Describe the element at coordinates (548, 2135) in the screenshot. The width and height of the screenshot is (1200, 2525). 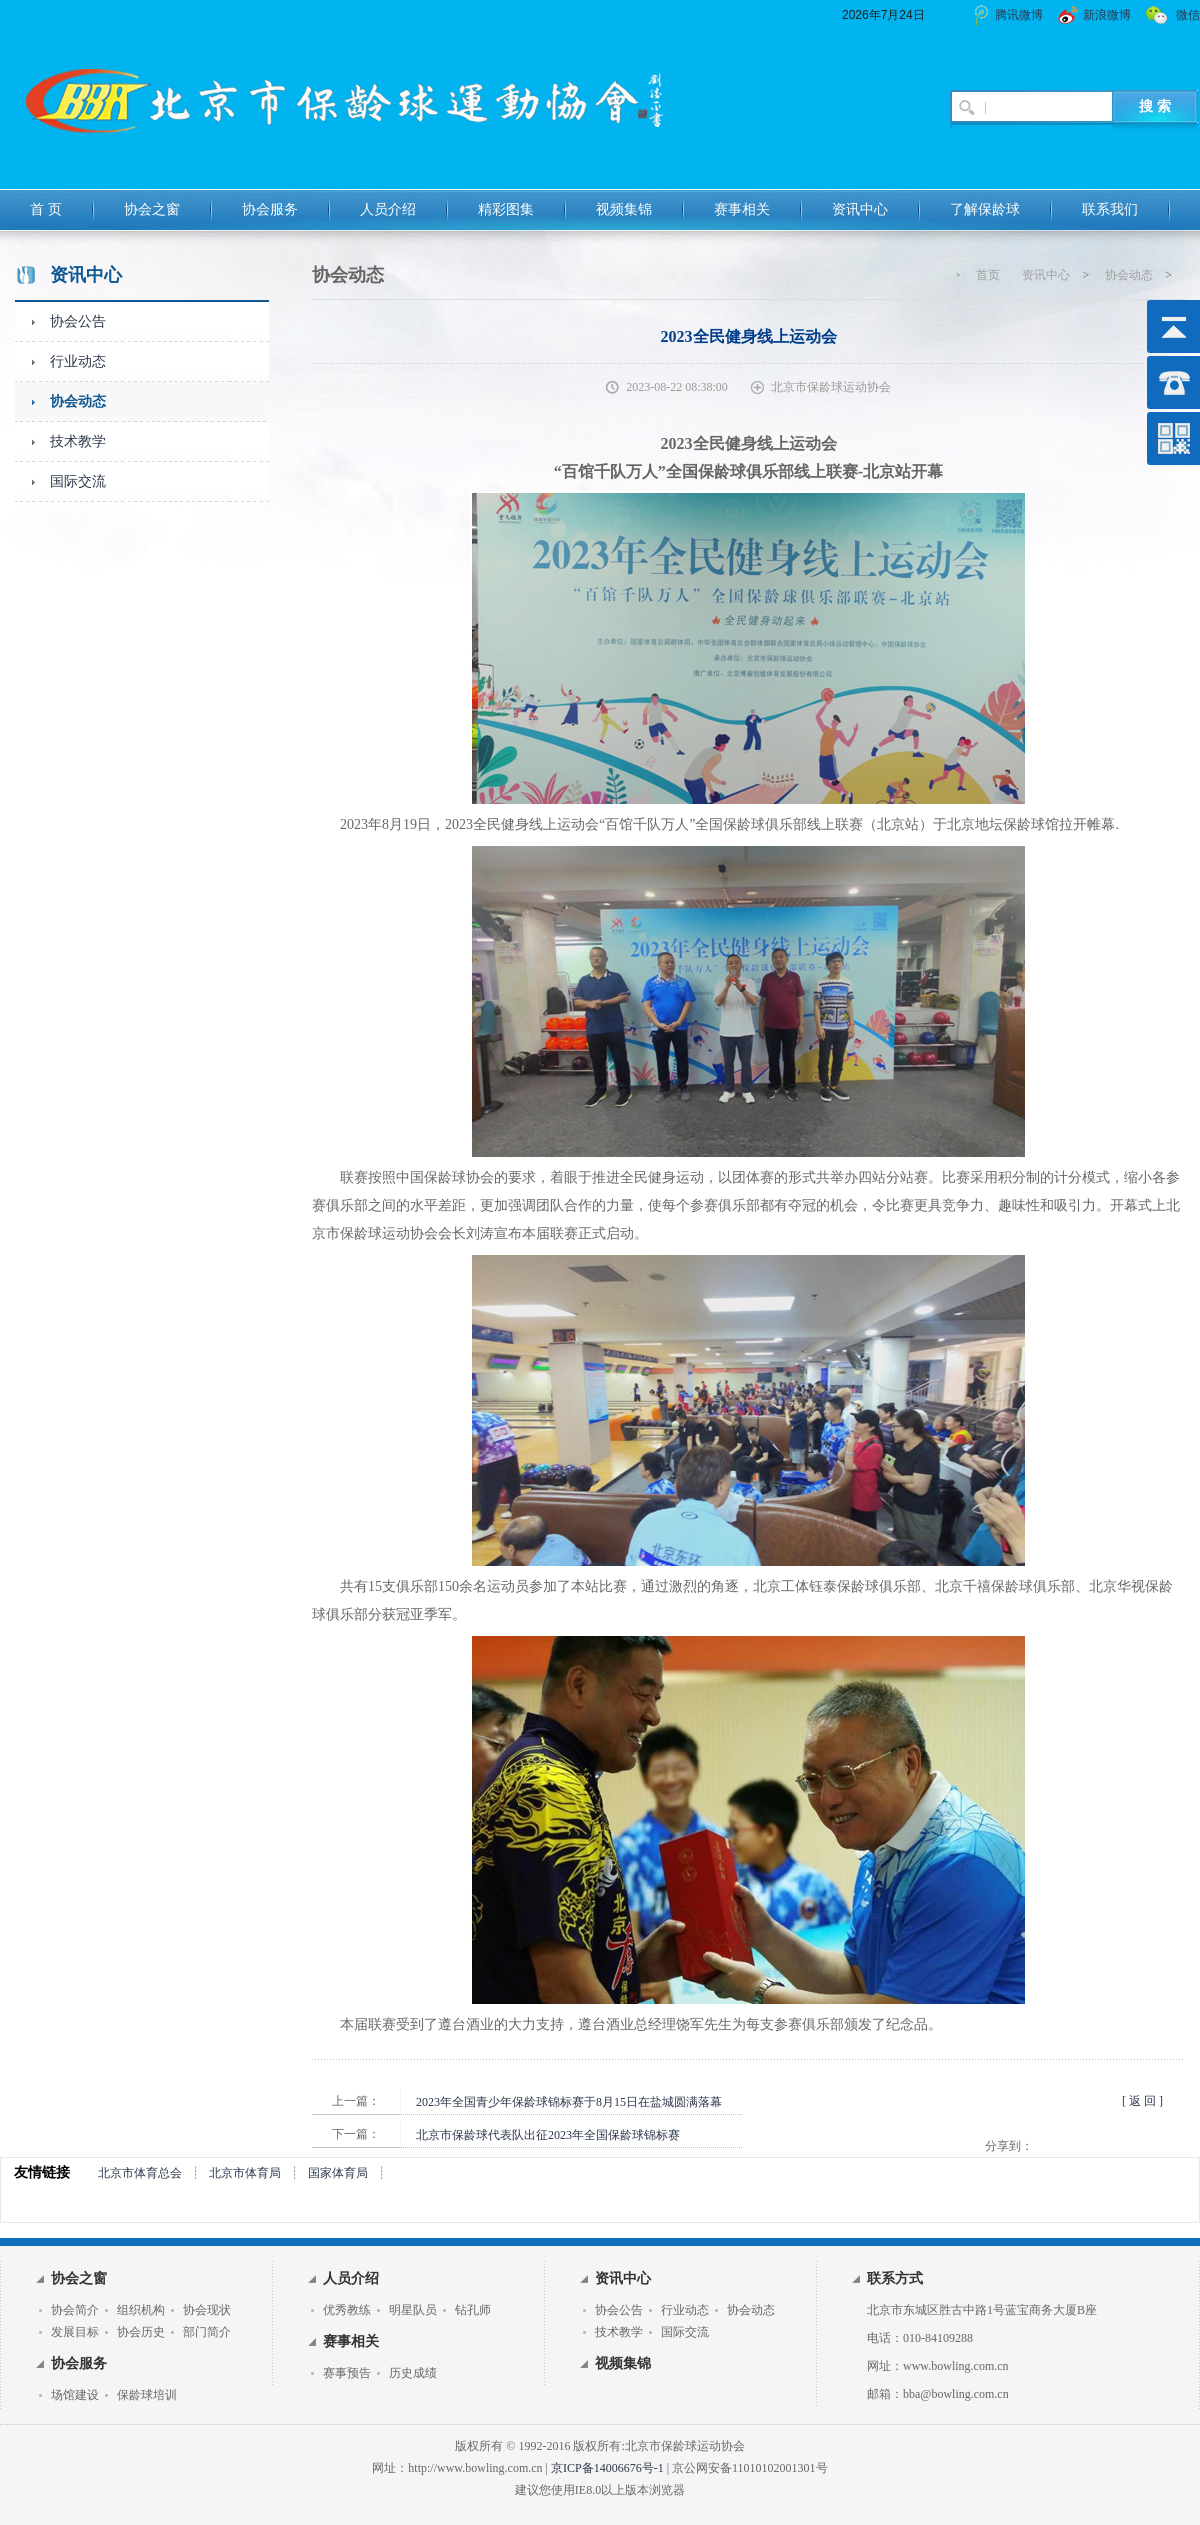
I see `北京市保龄球代表队出征2023年全国保龄球锦标赛` at that location.